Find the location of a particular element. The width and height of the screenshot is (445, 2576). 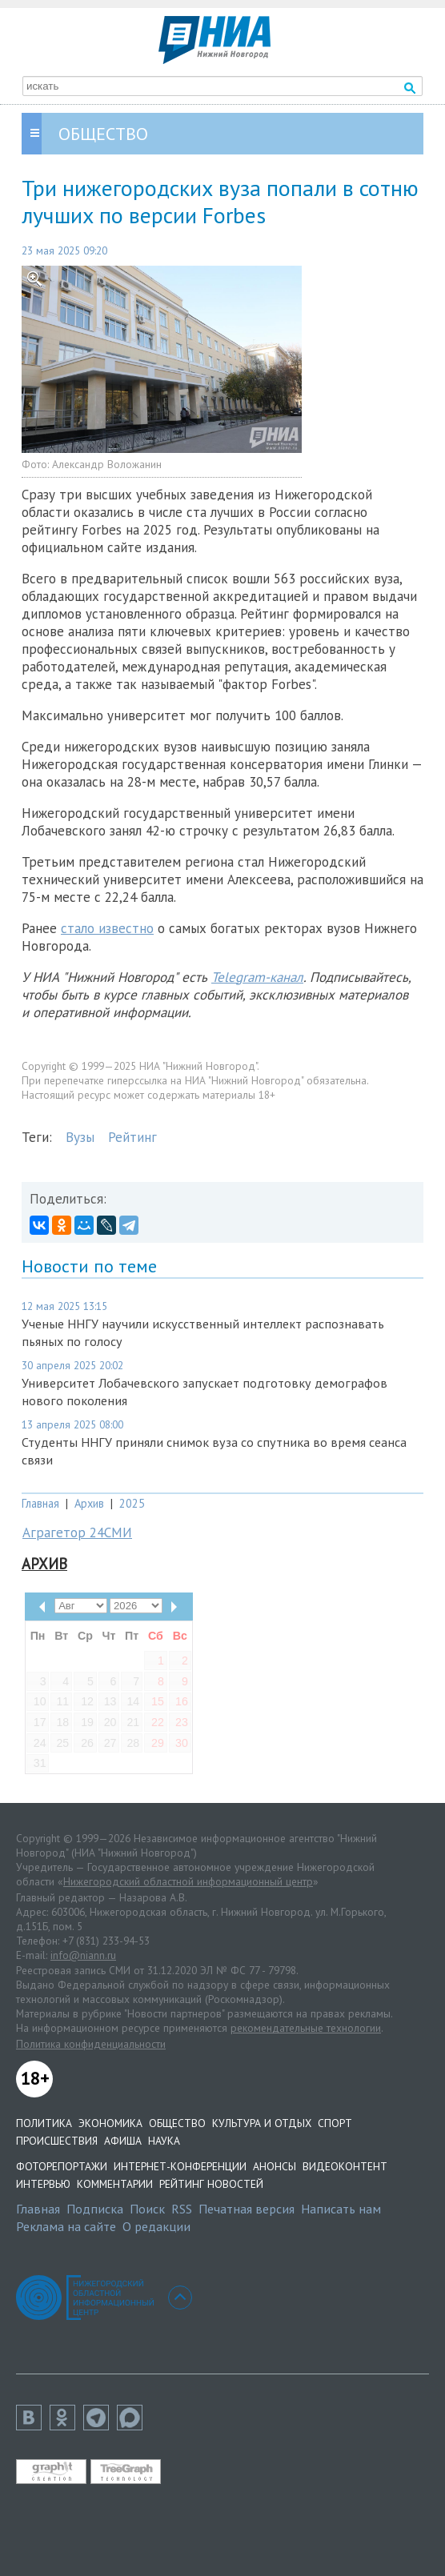

Главная is located at coordinates (40, 1503).